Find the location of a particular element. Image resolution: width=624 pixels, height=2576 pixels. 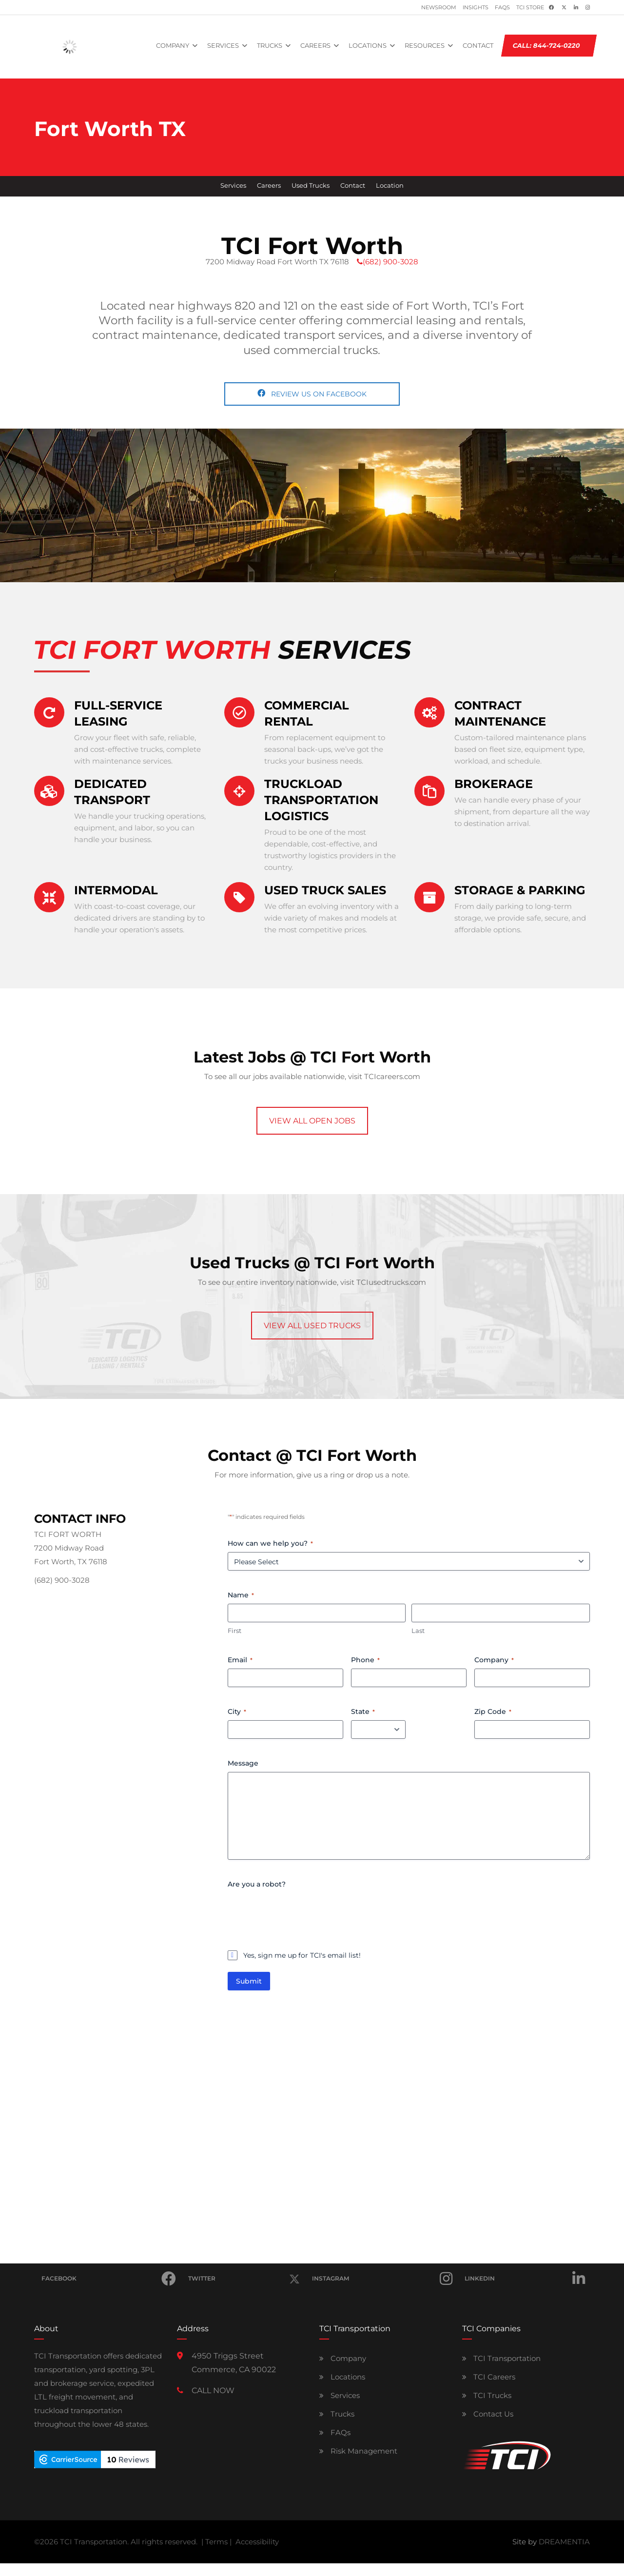

Are you a robot? is located at coordinates (257, 1884).